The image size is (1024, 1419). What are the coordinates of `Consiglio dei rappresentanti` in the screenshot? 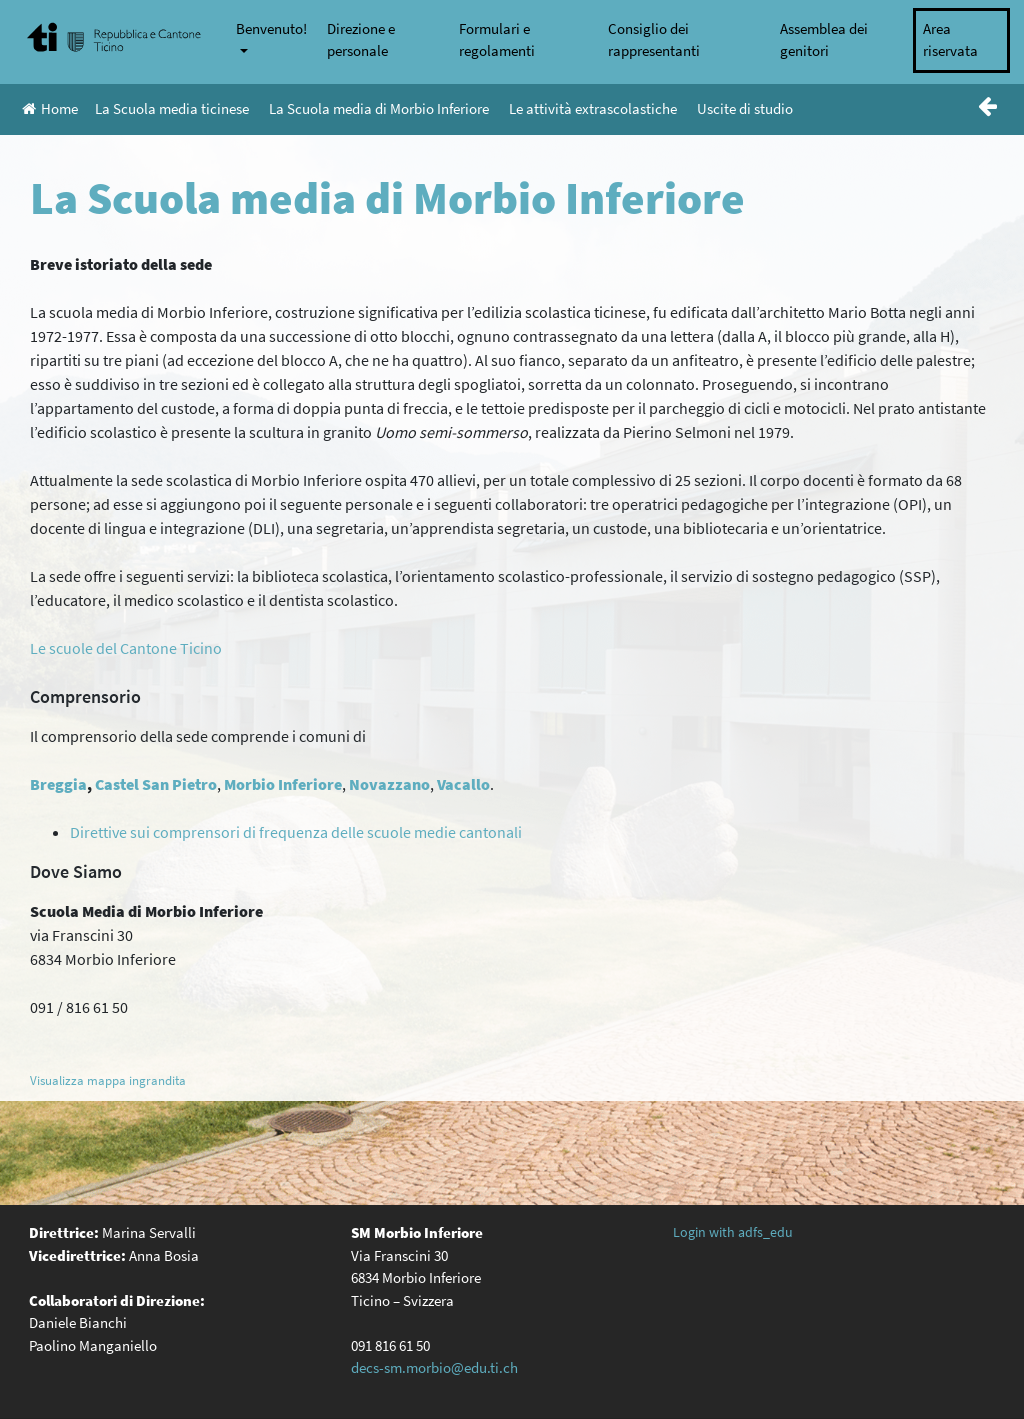 It's located at (654, 40).